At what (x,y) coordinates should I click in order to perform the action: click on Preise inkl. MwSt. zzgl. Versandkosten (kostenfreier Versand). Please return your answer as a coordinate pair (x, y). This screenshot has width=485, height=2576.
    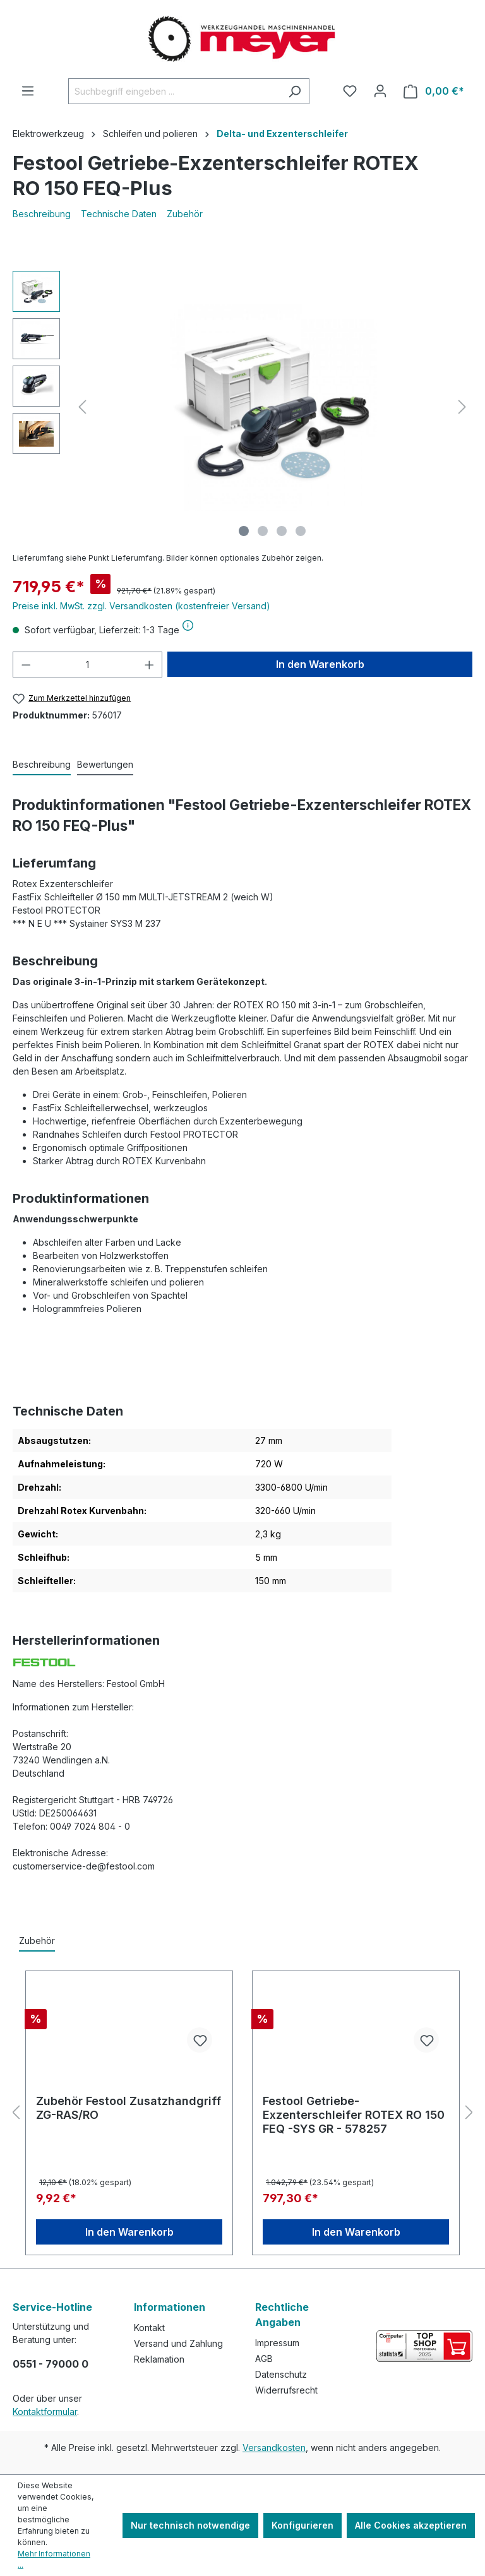
    Looking at the image, I should click on (141, 605).